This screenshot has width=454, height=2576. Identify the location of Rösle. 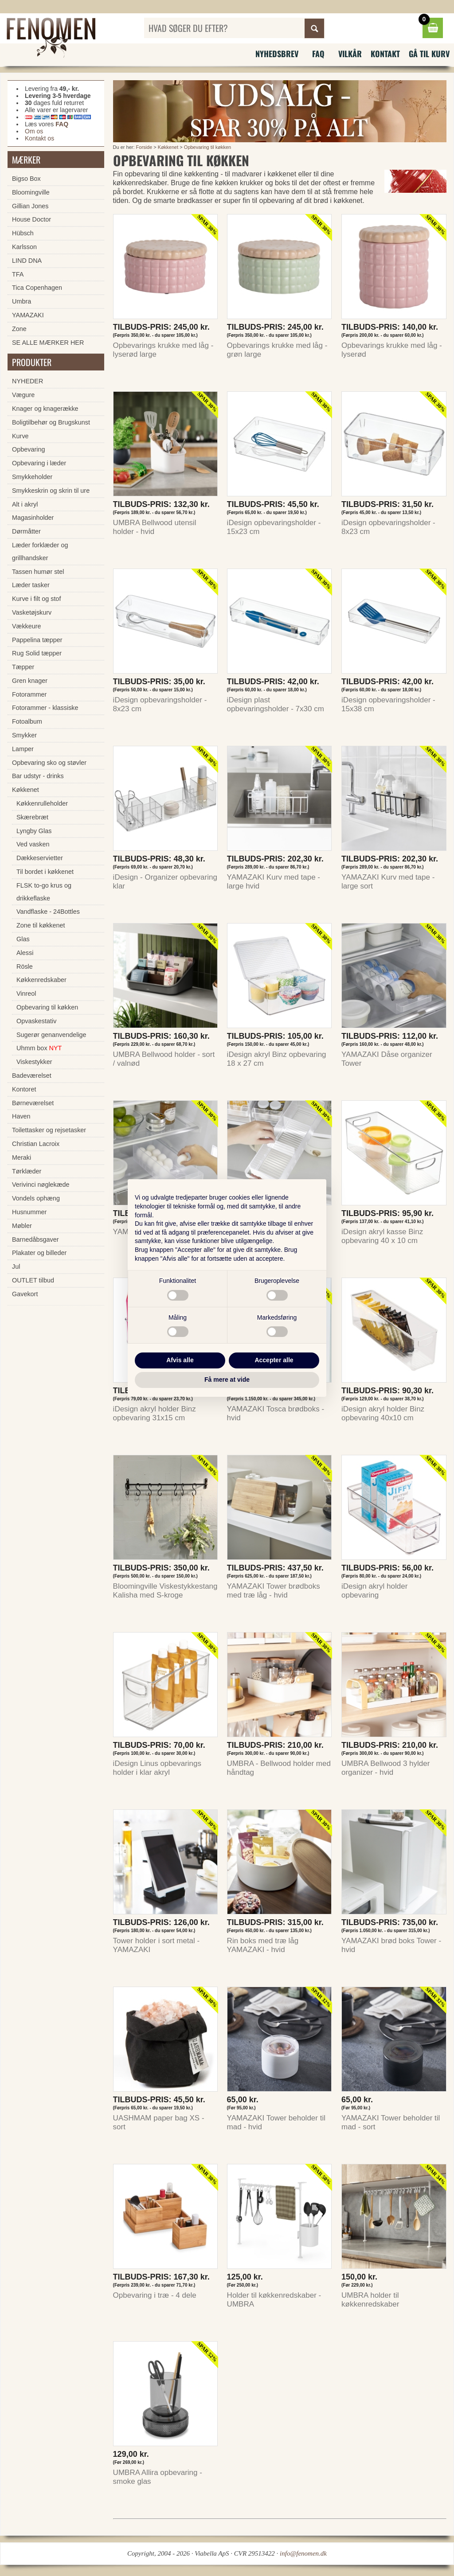
(24, 966).